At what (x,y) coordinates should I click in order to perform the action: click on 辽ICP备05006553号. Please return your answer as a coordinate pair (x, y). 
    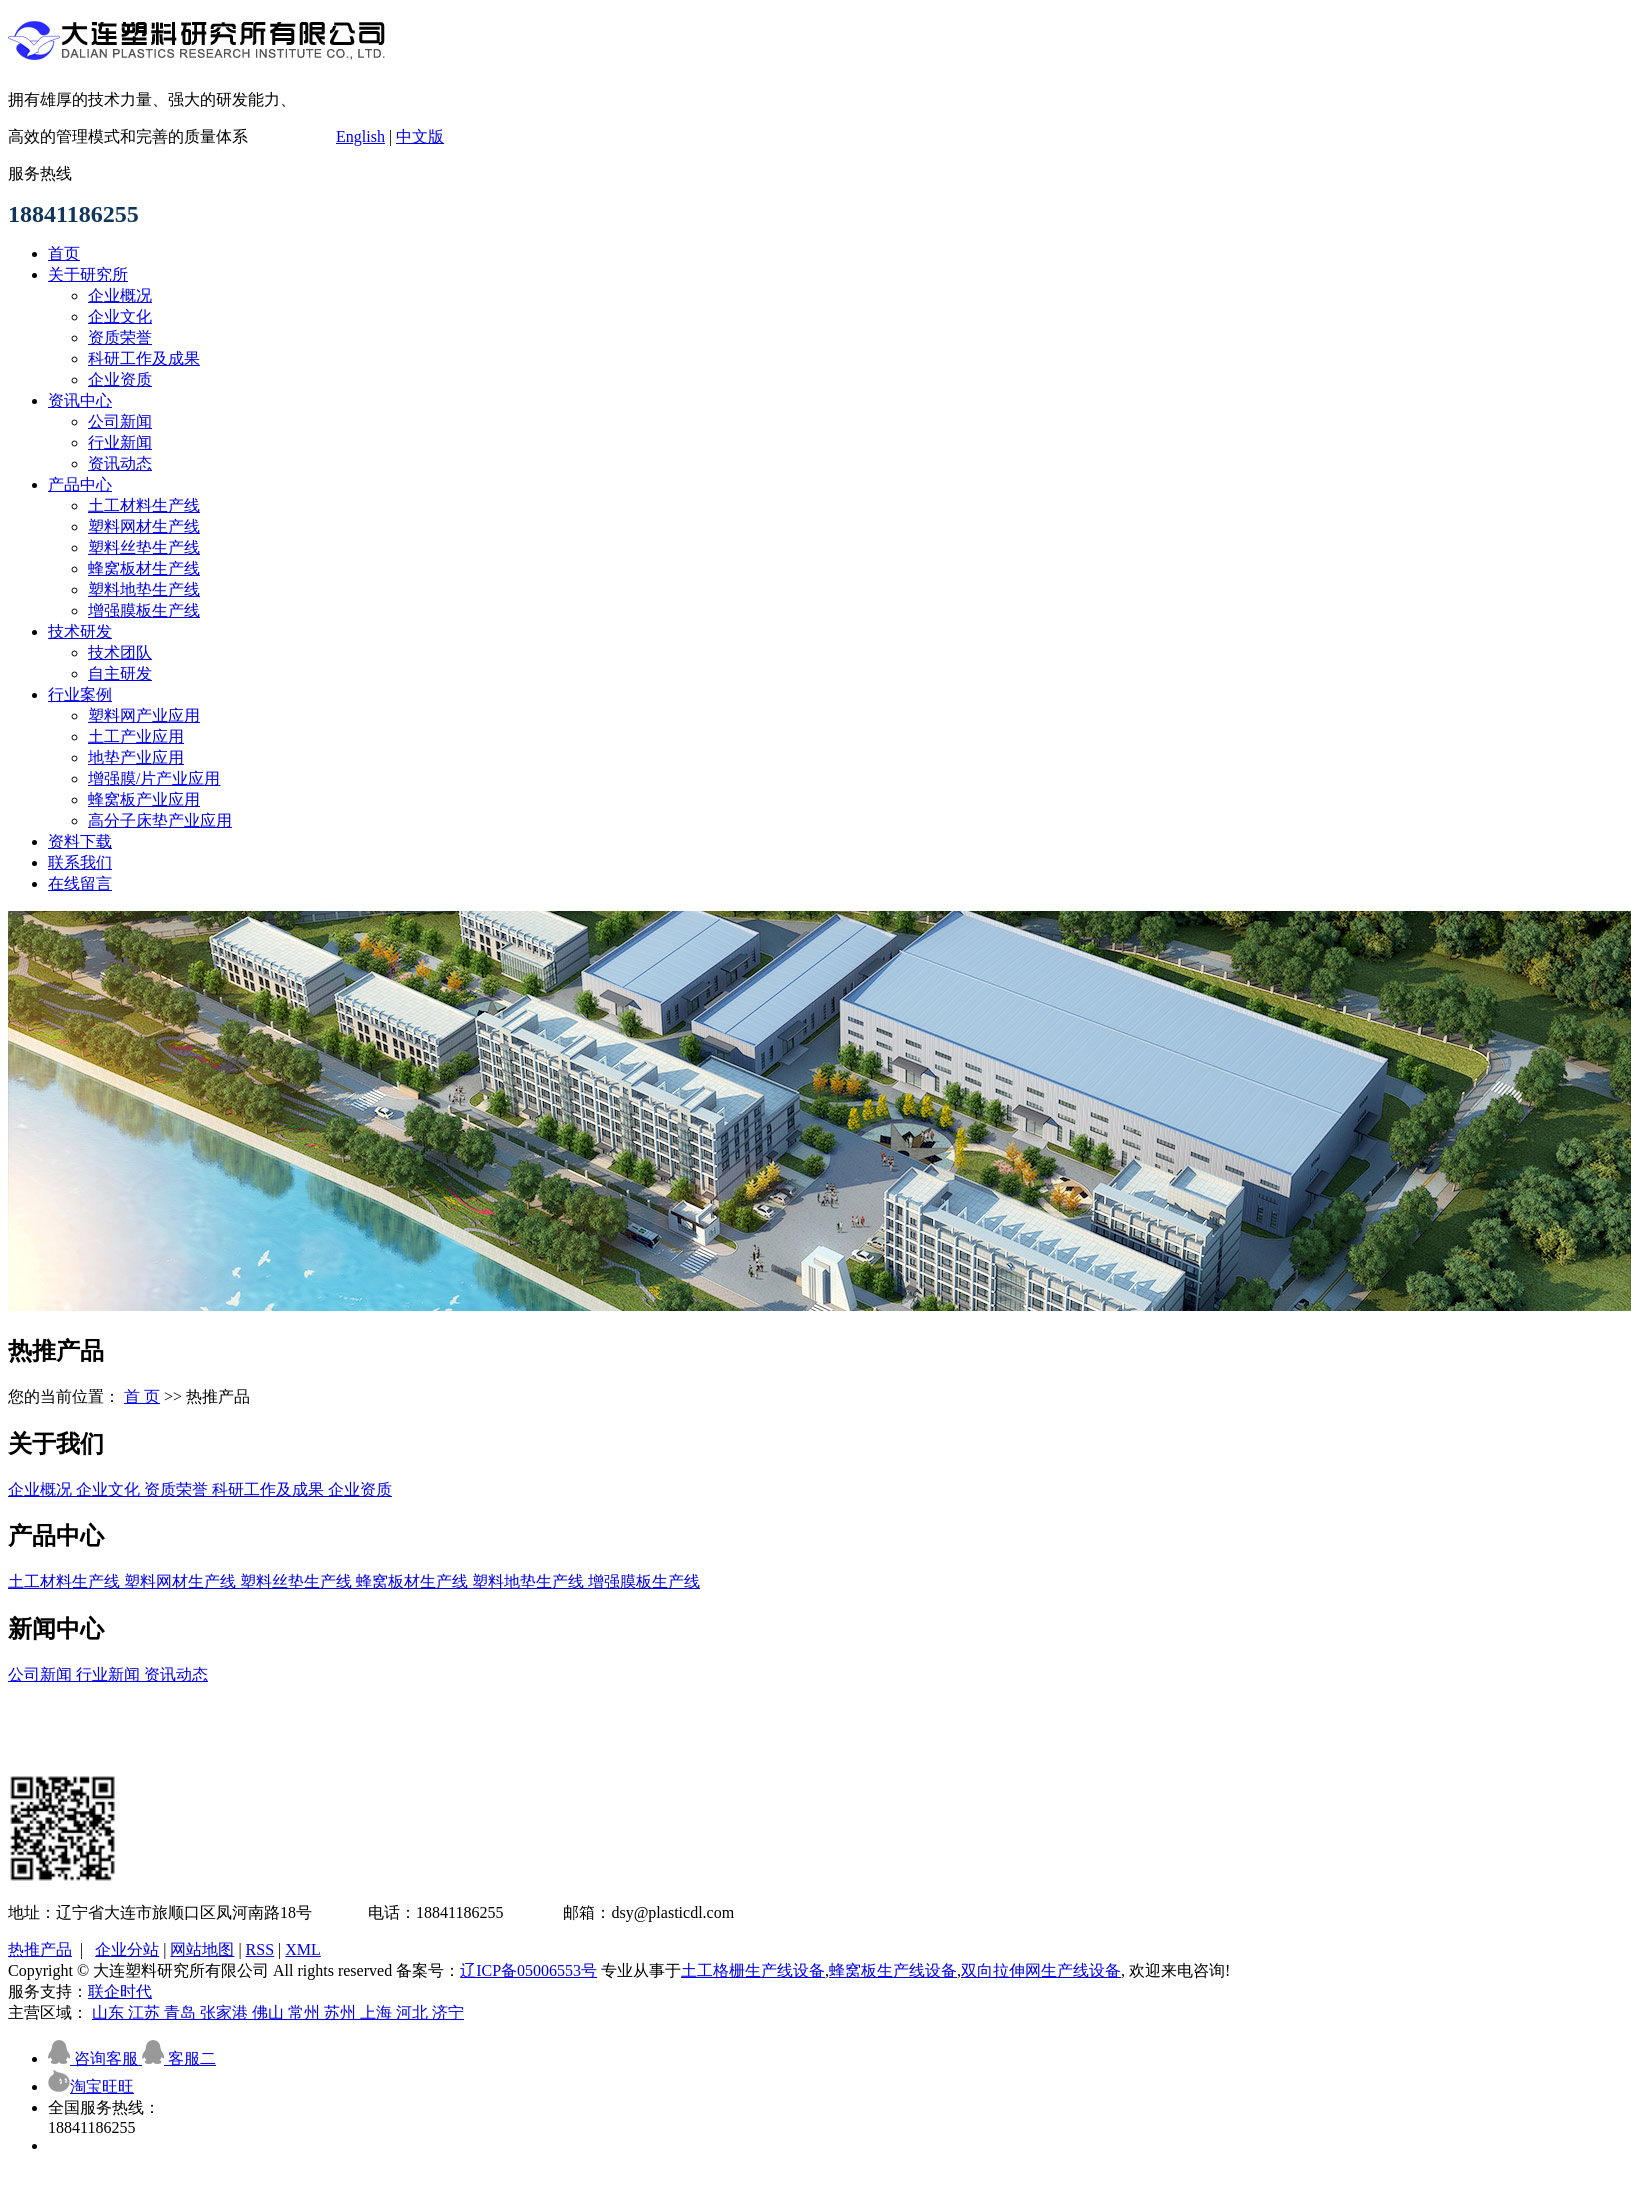
    Looking at the image, I should click on (528, 1970).